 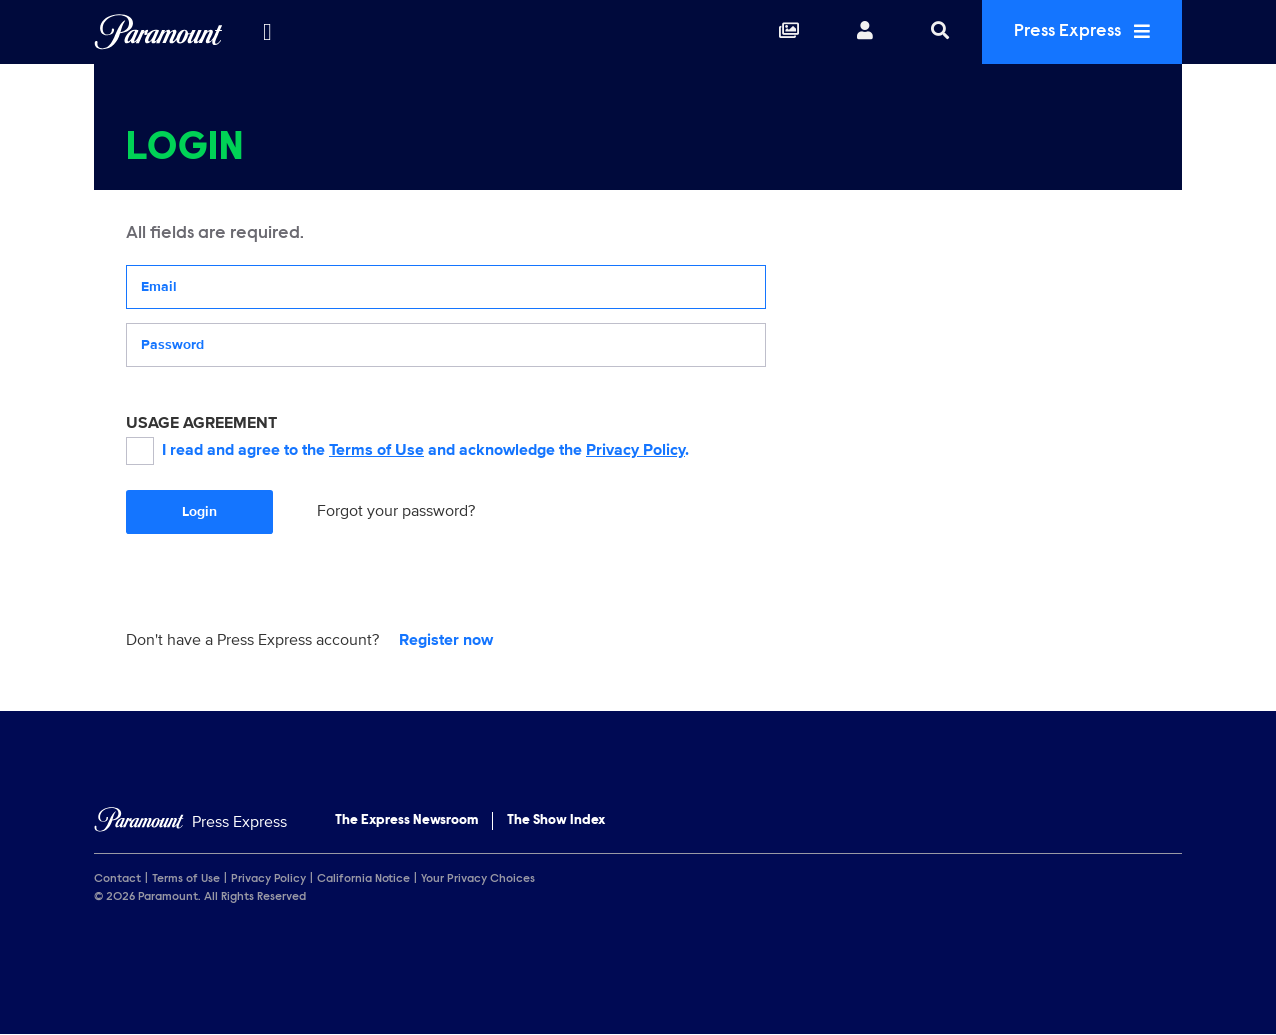 What do you see at coordinates (556, 821) in the screenshot?
I see `The Show Index` at bounding box center [556, 821].